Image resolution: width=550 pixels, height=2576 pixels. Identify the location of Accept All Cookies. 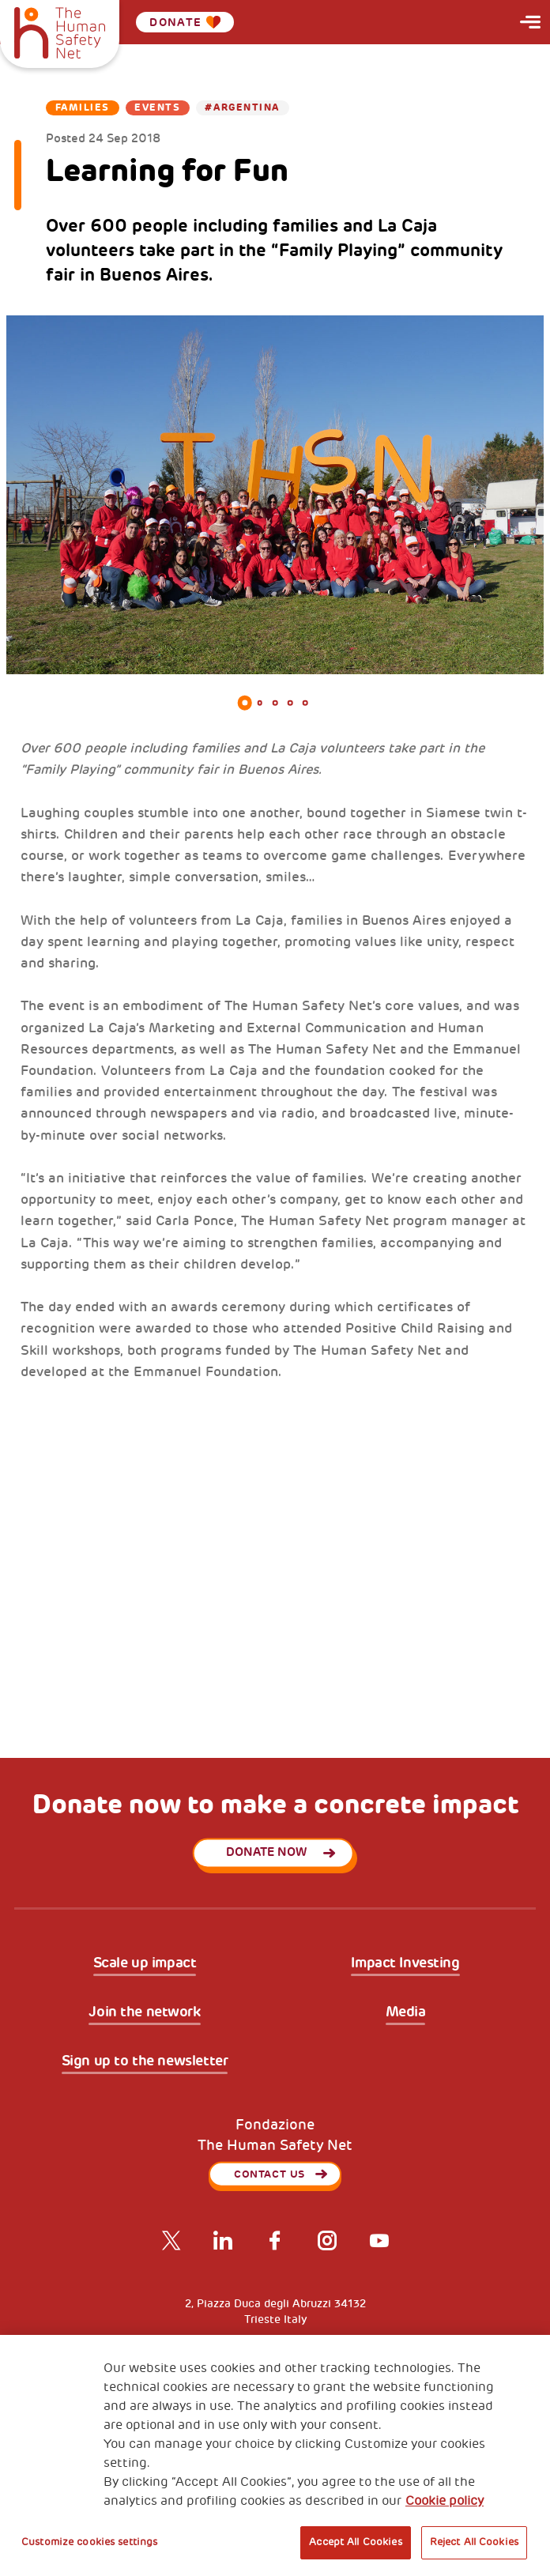
(355, 2542).